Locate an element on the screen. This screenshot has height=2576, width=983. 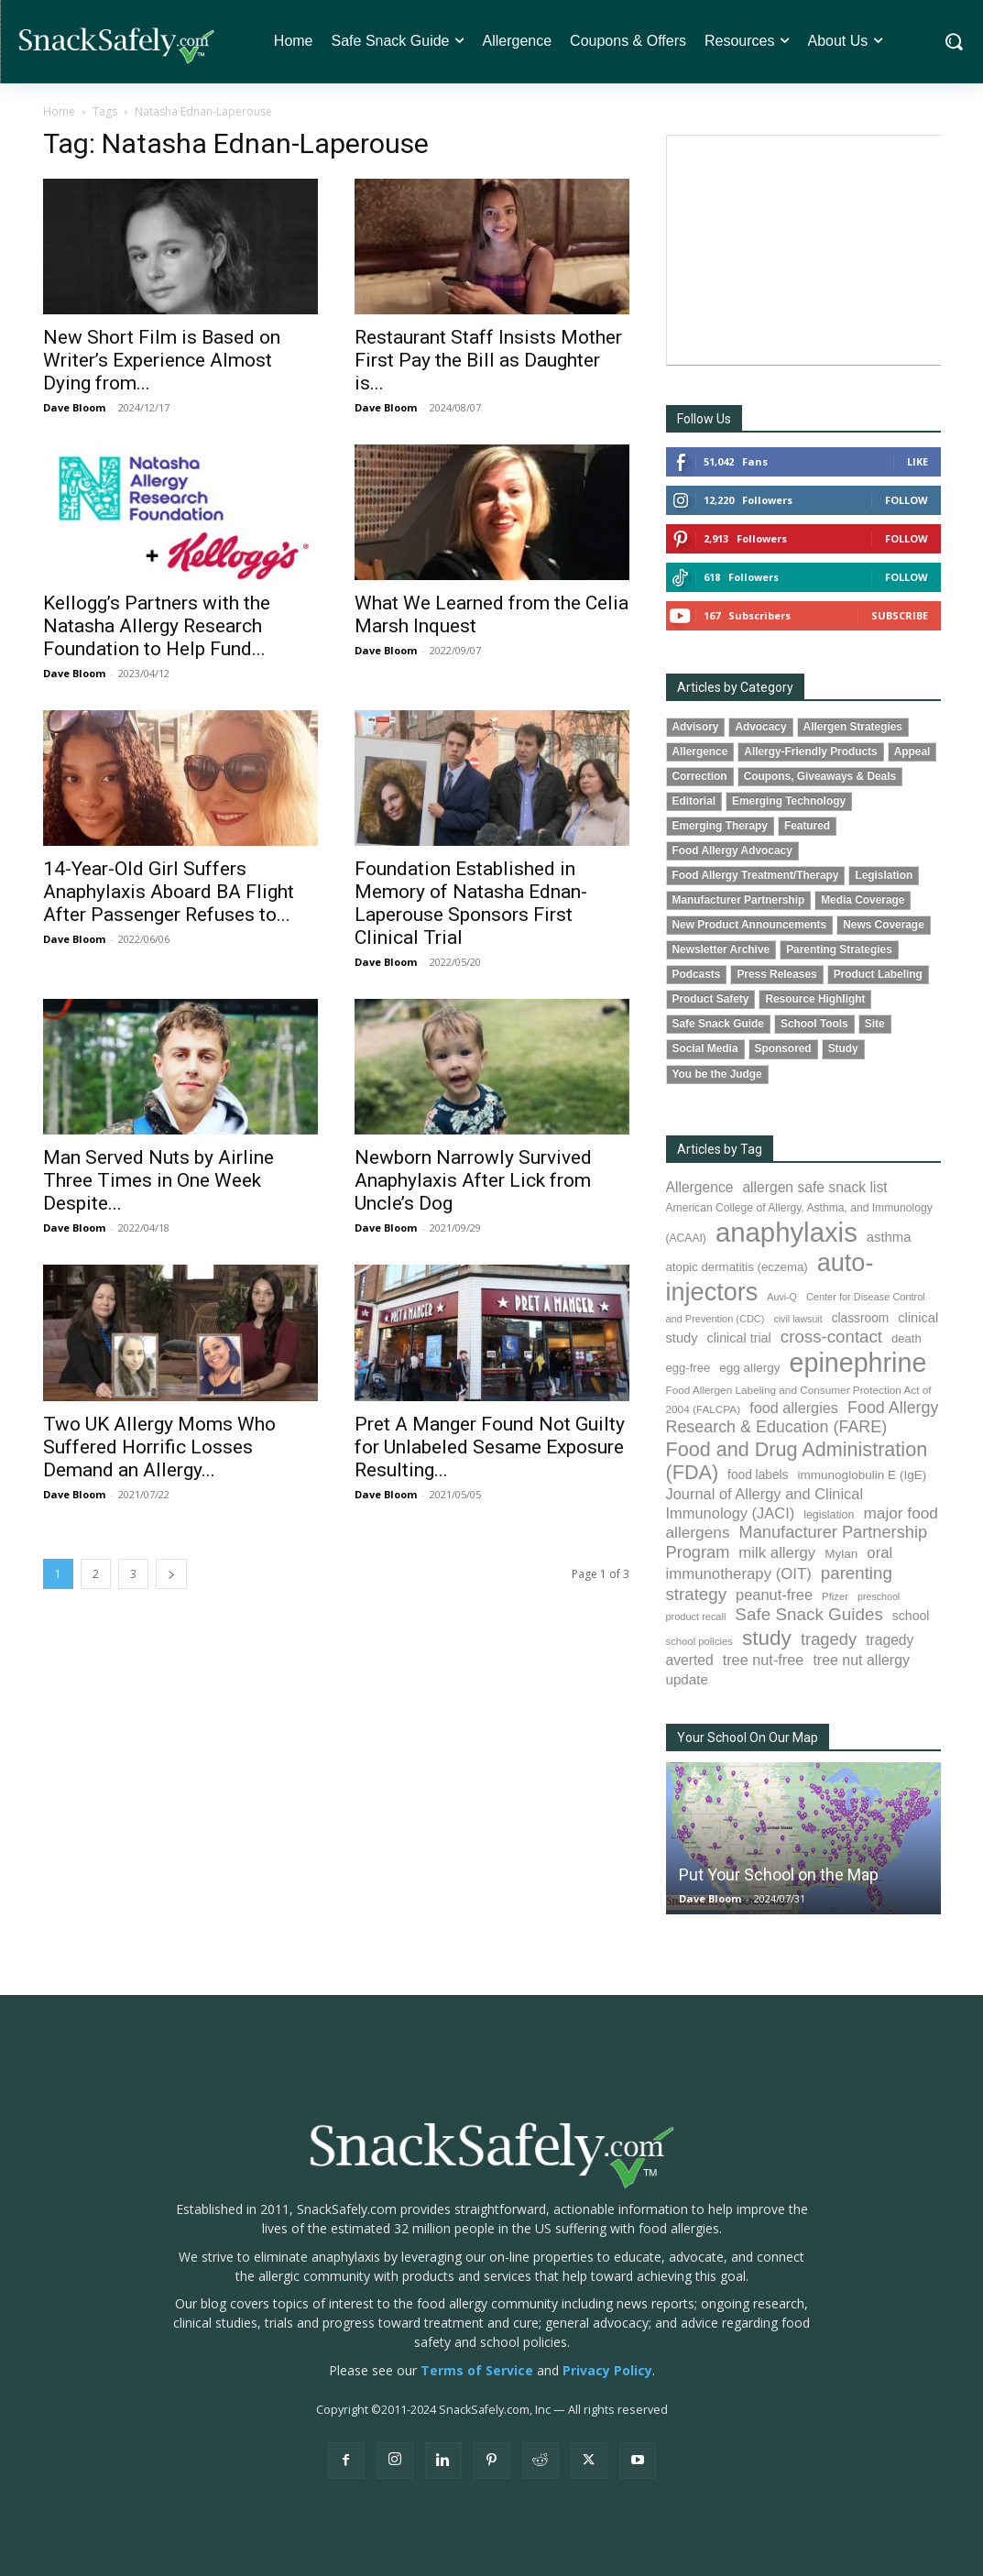
Two UK Allergy Moms Who Suffered Horrific Losses Demand an Allergy... is located at coordinates (159, 1447).